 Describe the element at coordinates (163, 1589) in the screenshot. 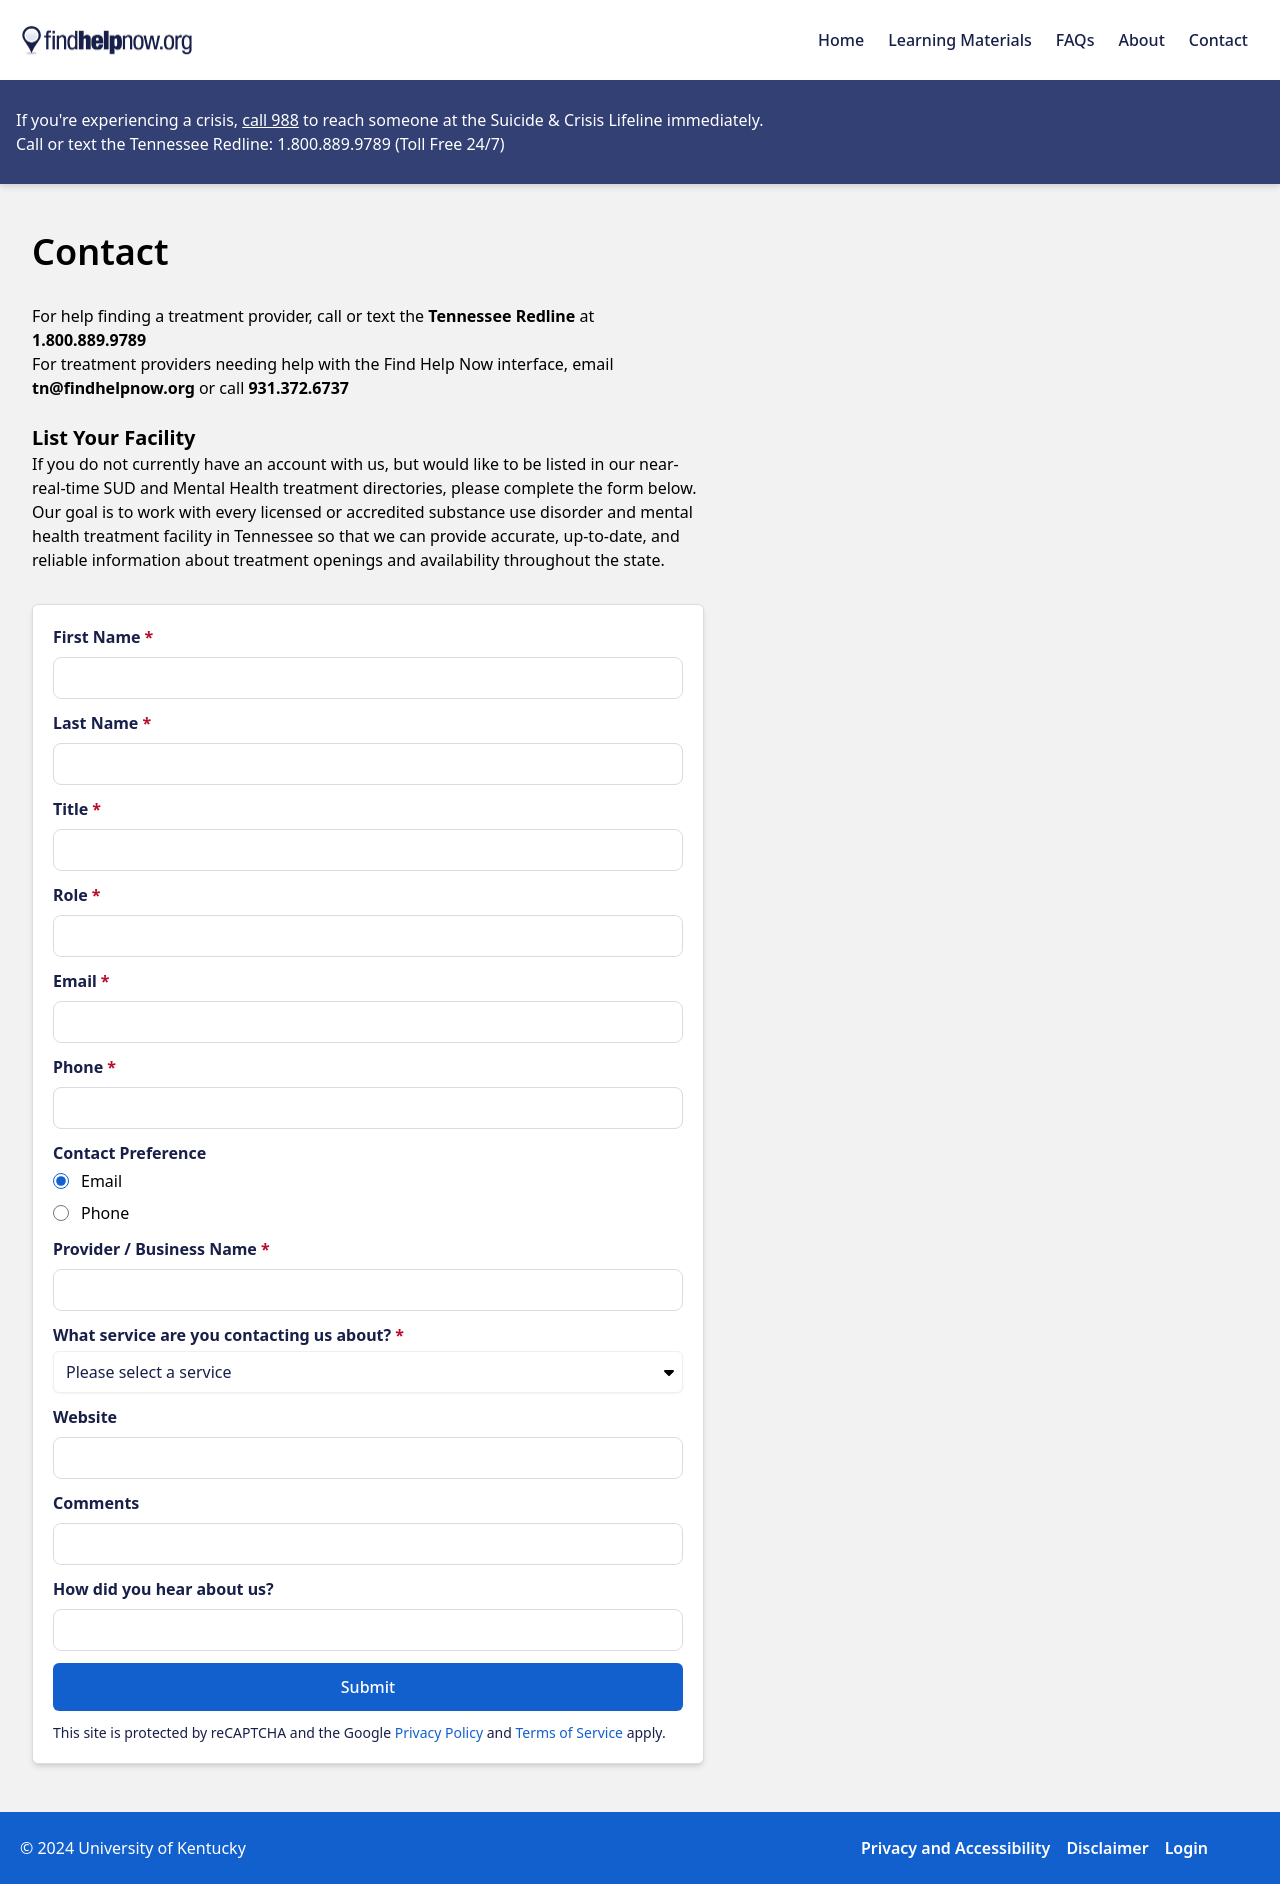

I see `How did you hear about us?` at that location.